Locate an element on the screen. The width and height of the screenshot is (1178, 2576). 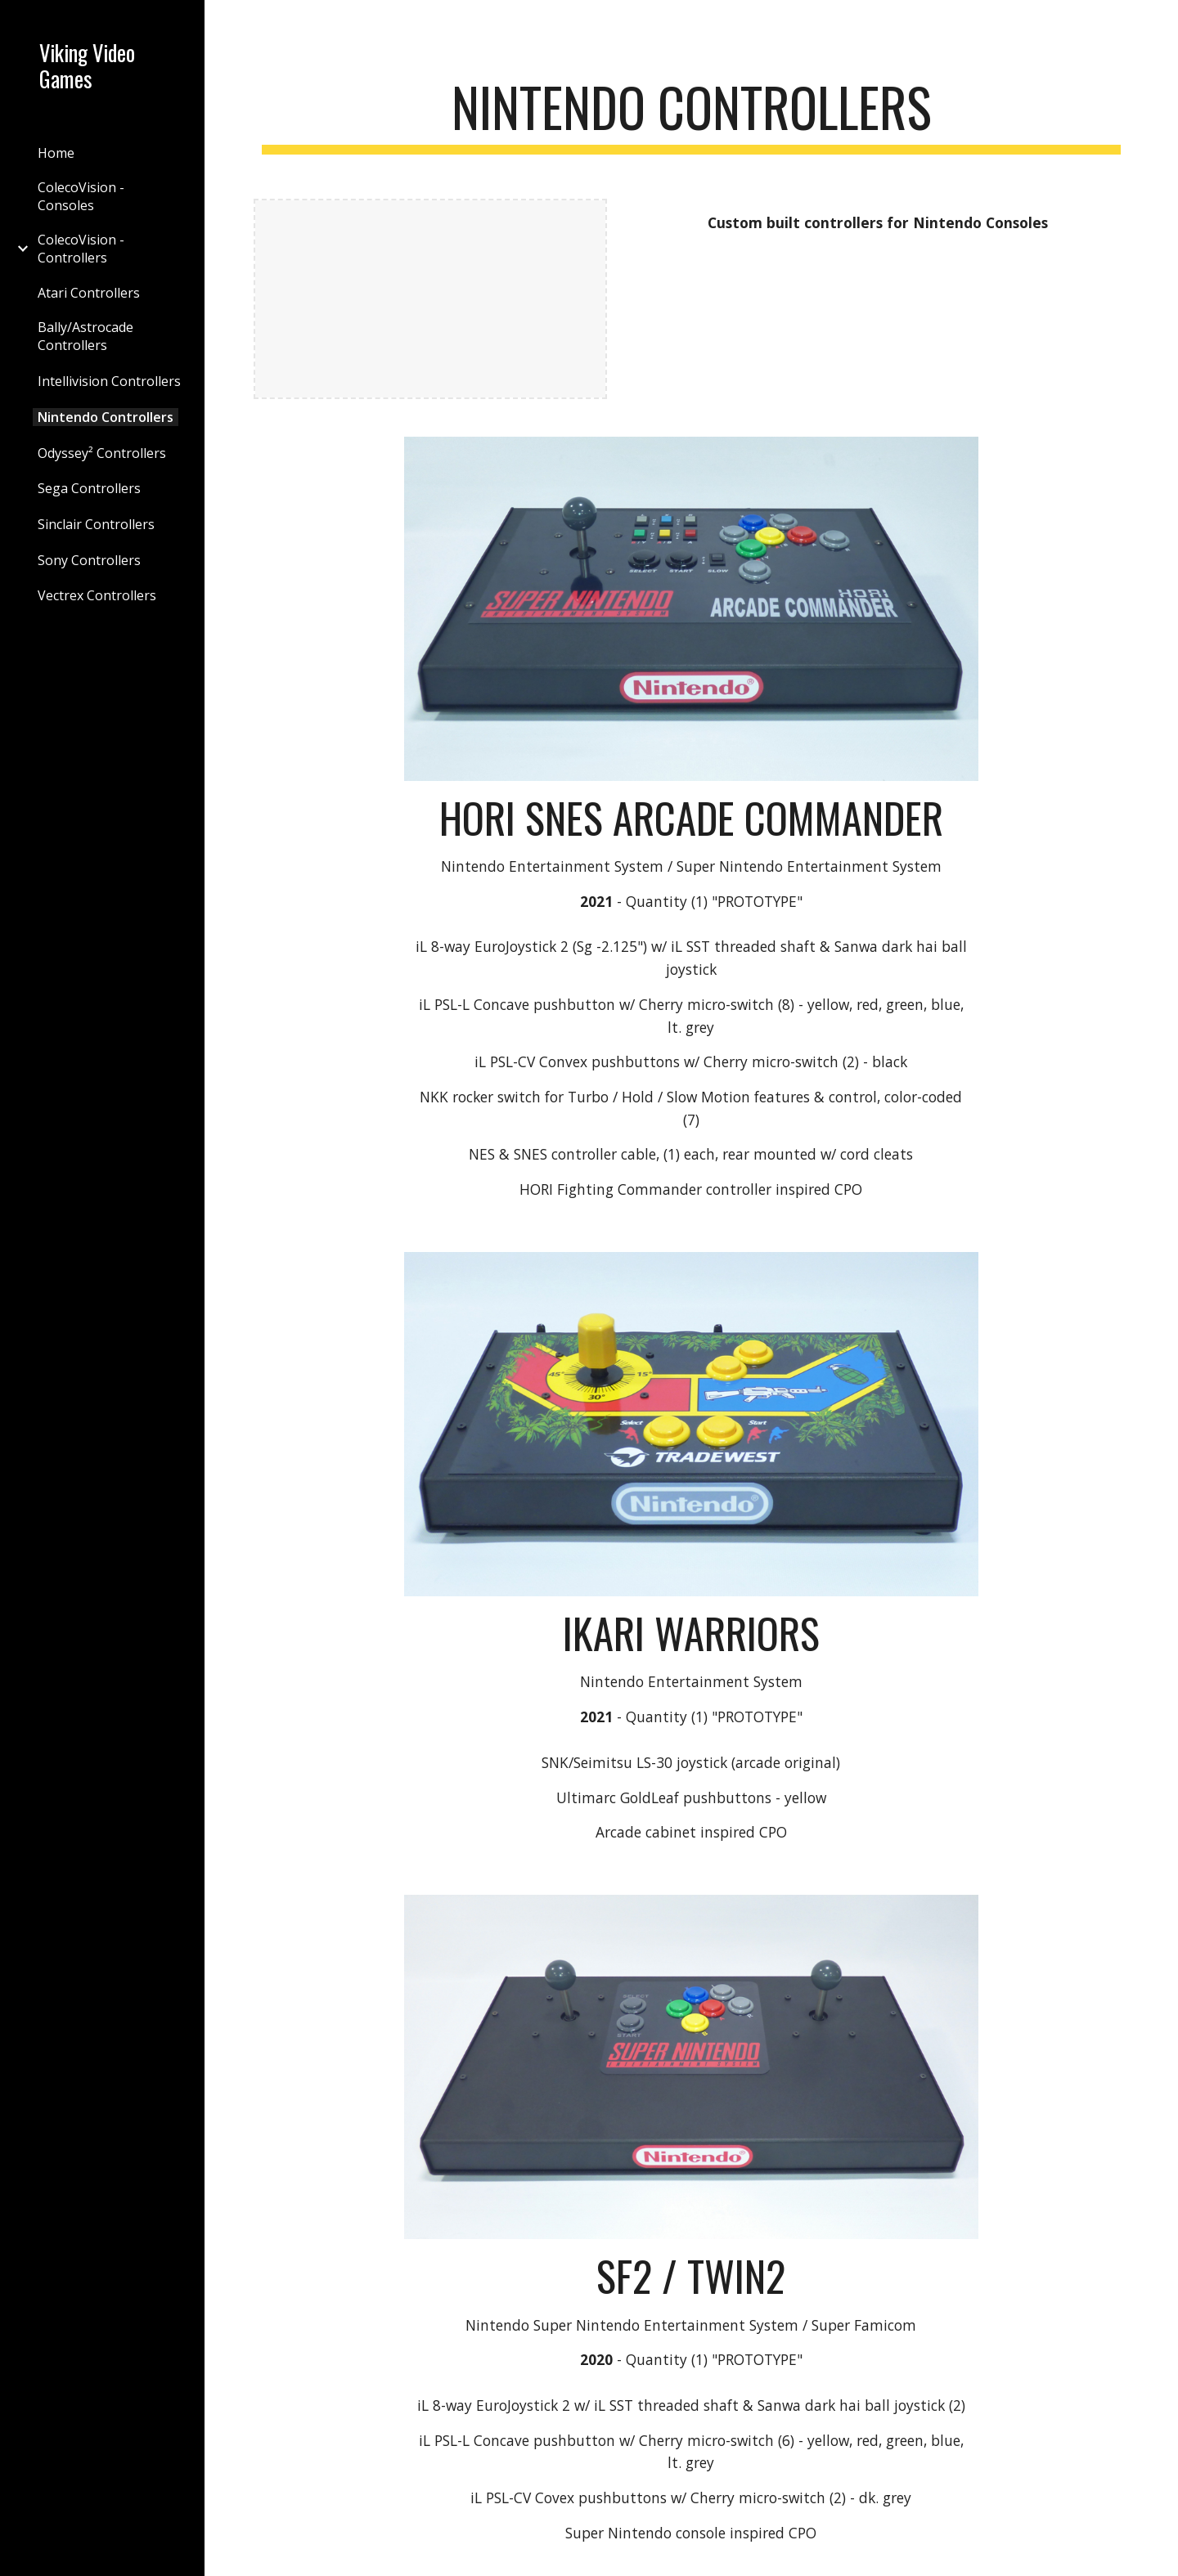
Vectrex Controllers [link] is located at coordinates (97, 595).